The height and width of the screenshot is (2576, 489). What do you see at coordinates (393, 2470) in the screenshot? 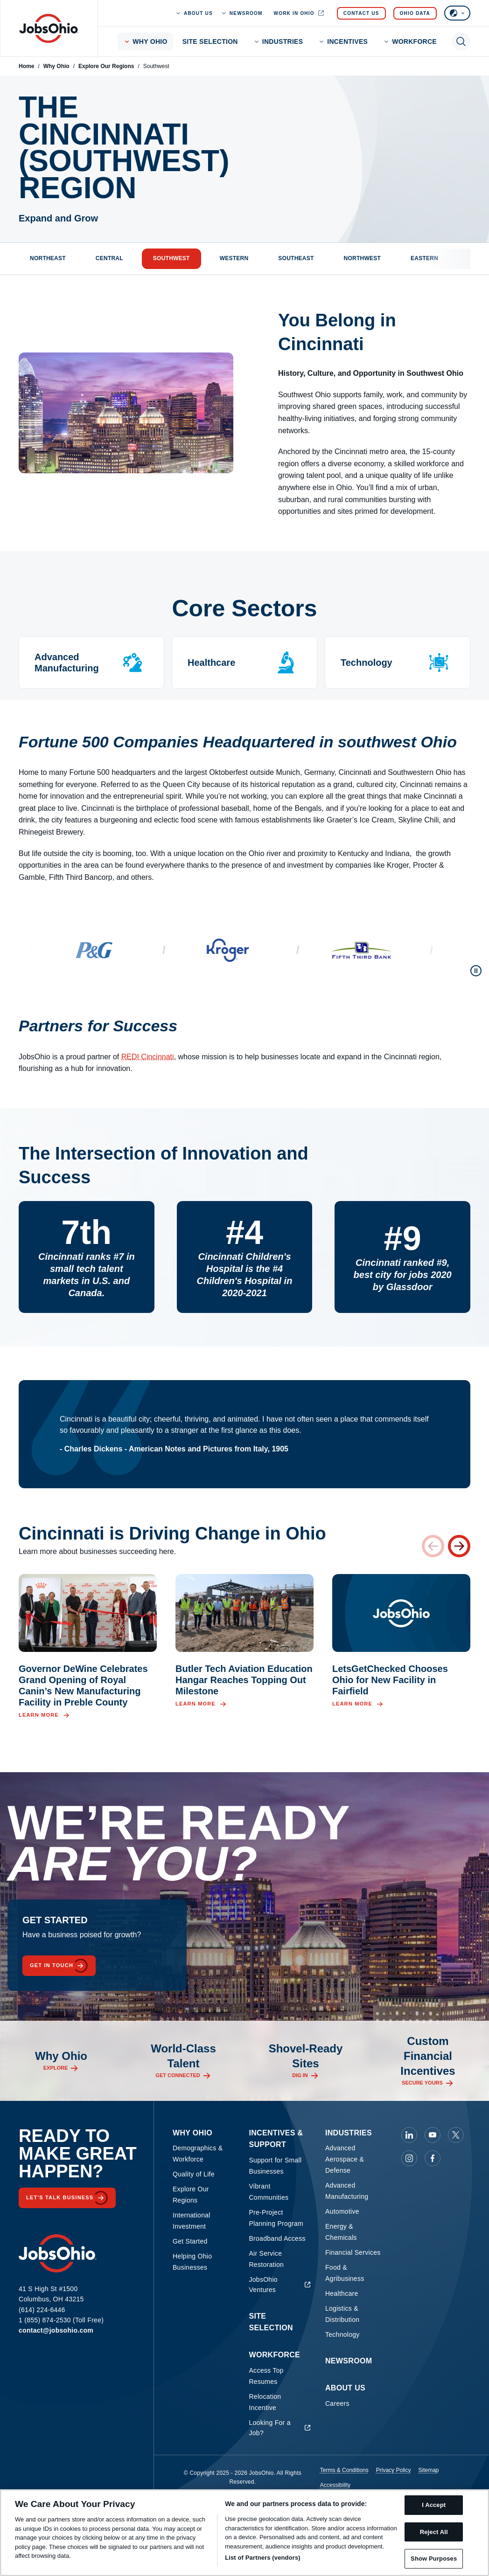
I see `Privacy Policy` at bounding box center [393, 2470].